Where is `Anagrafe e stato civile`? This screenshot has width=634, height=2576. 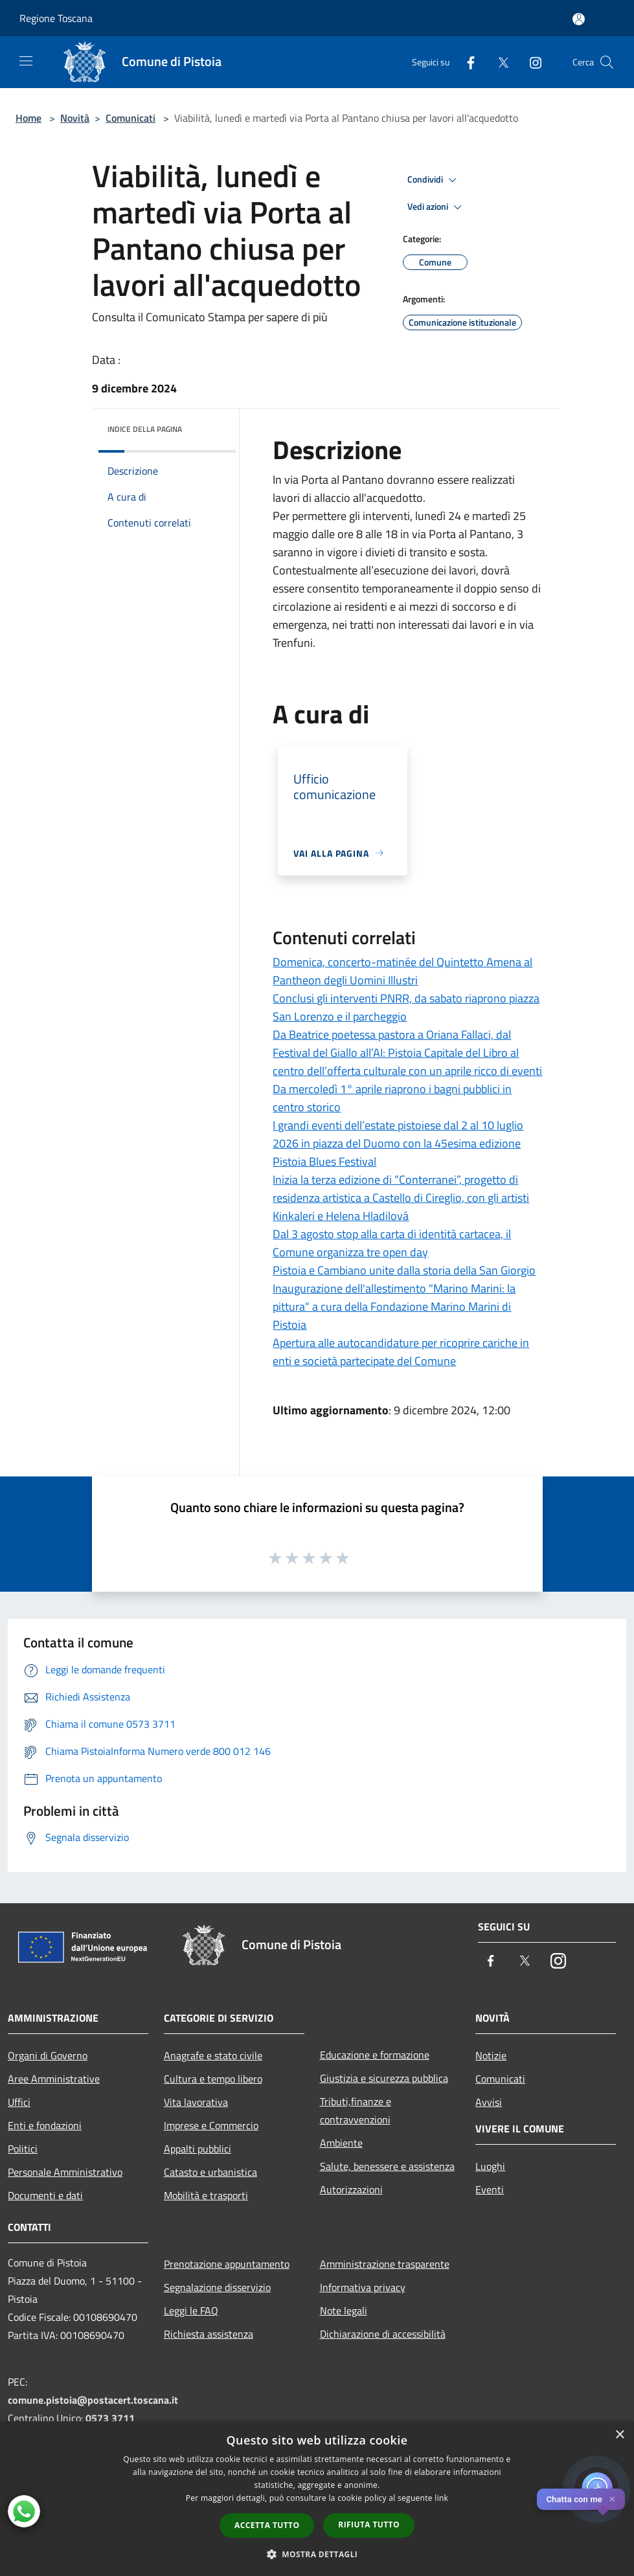 Anagrafe e stato civile is located at coordinates (213, 2055).